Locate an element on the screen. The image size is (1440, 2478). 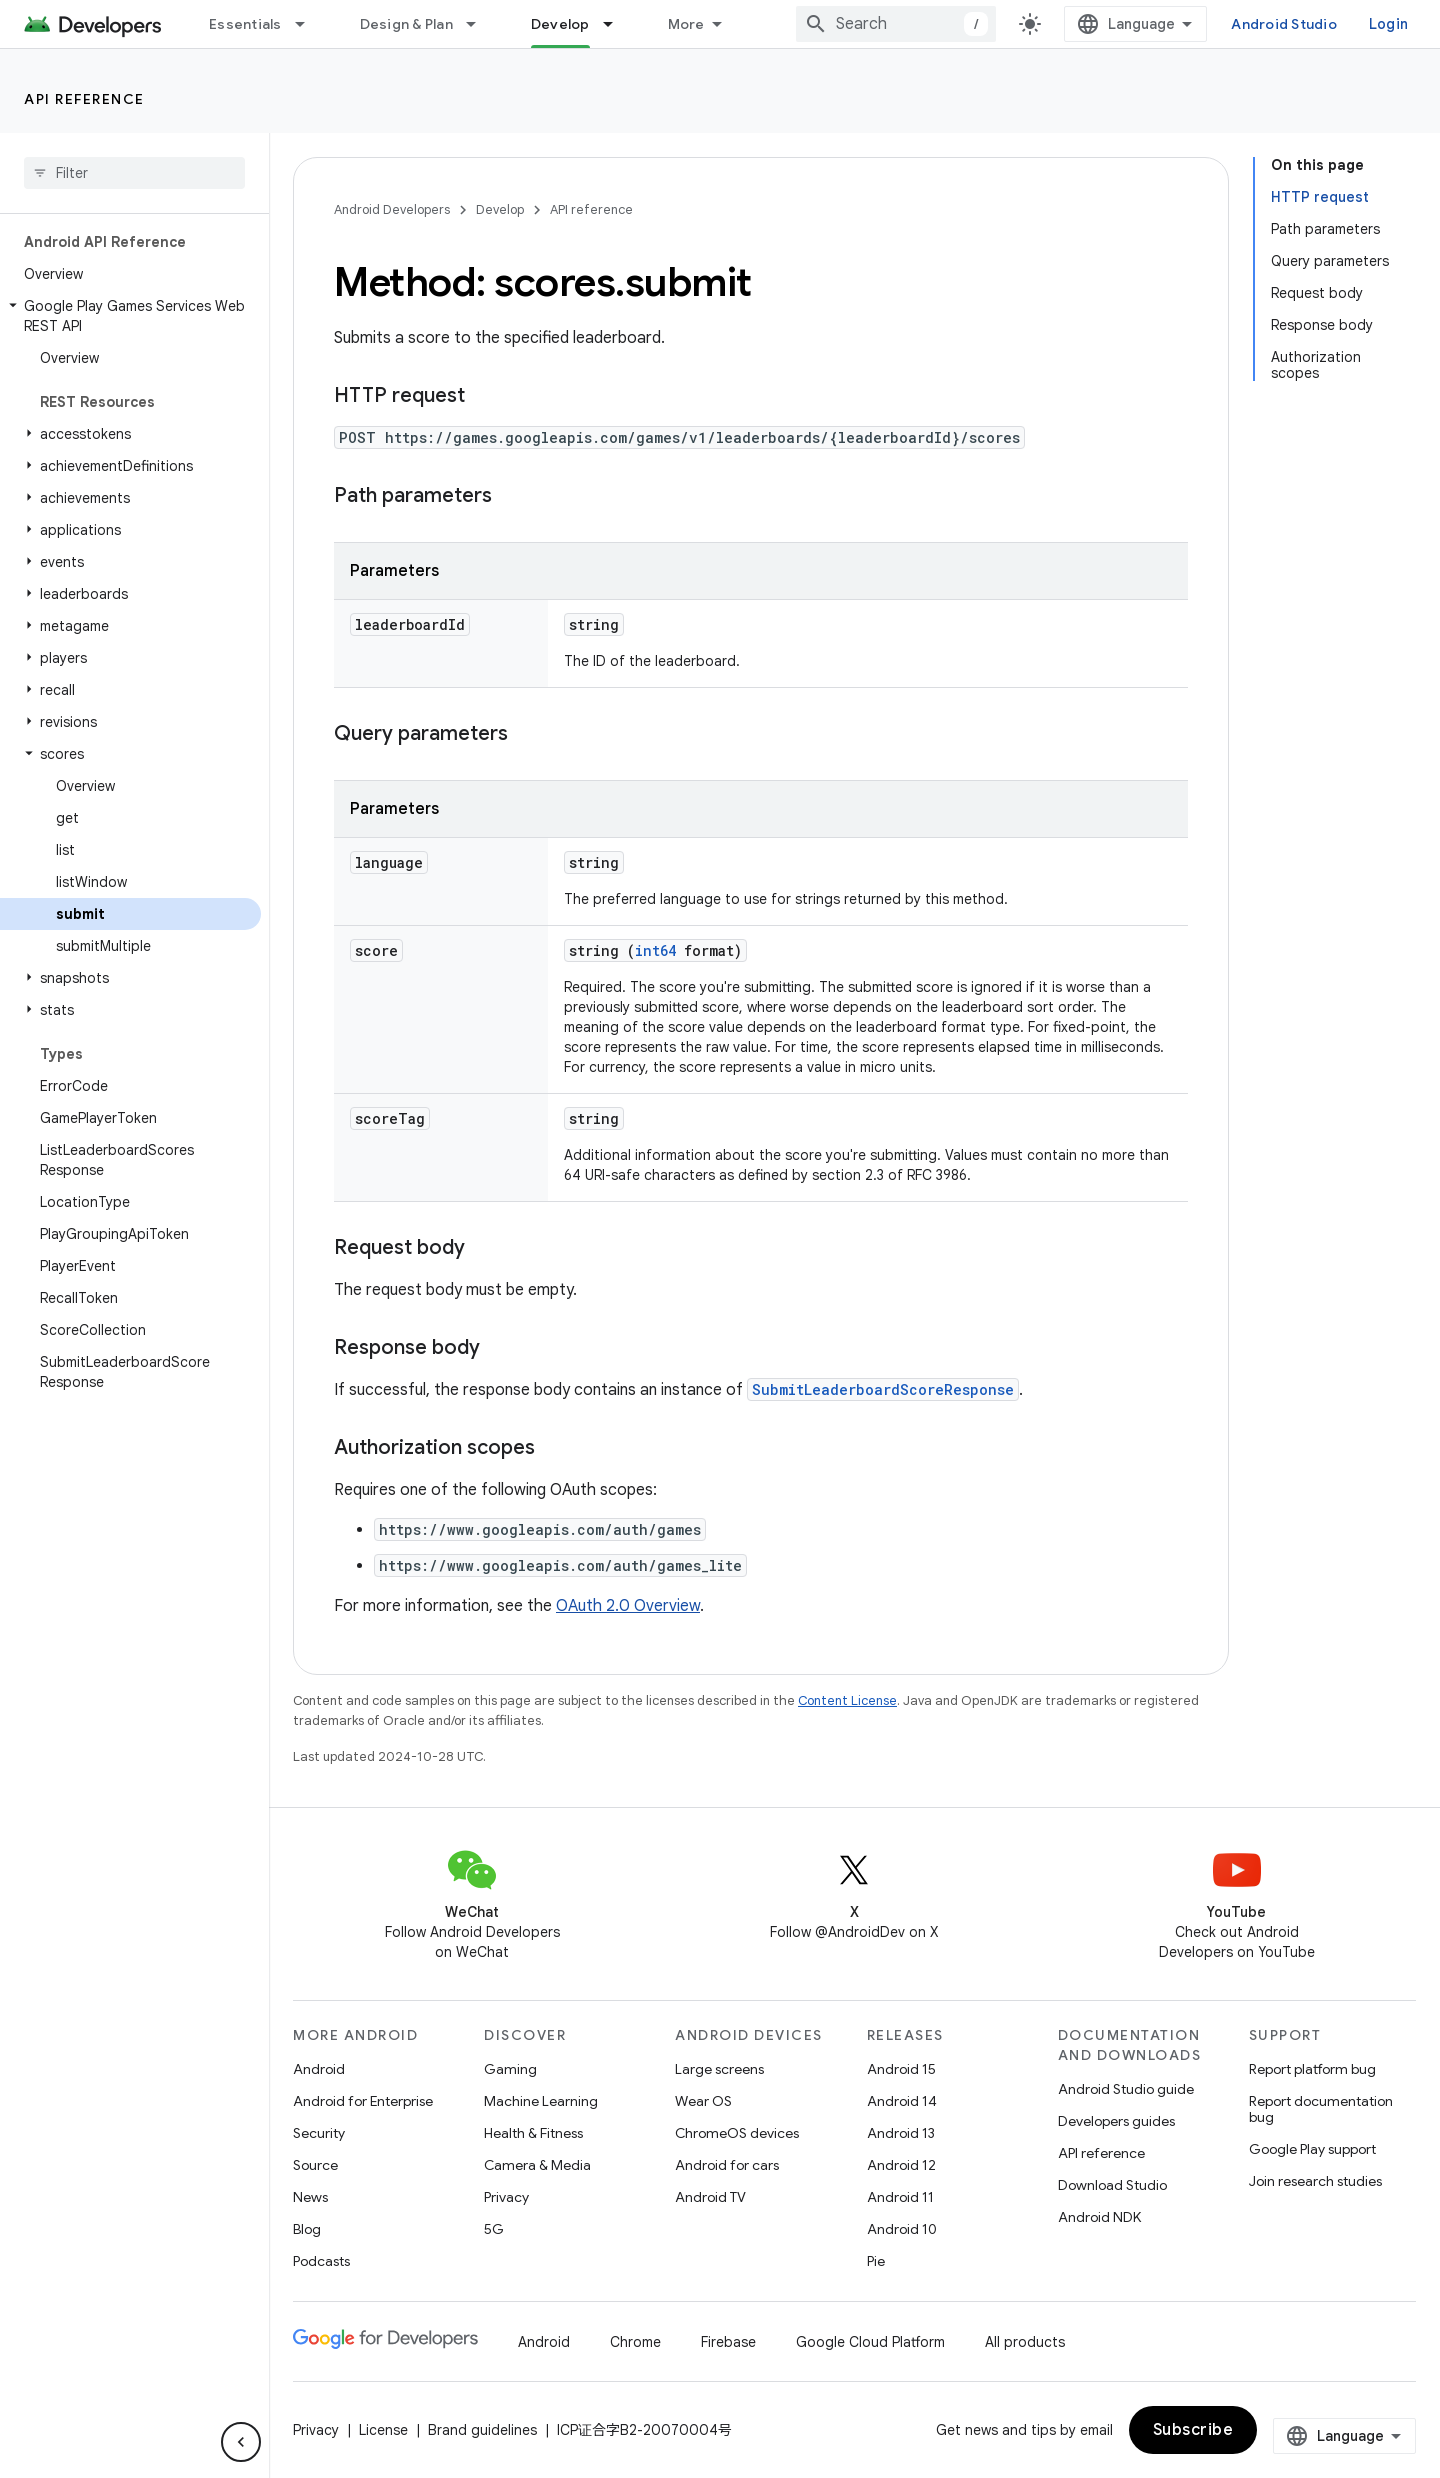
Chrome is located at coordinates (635, 2342).